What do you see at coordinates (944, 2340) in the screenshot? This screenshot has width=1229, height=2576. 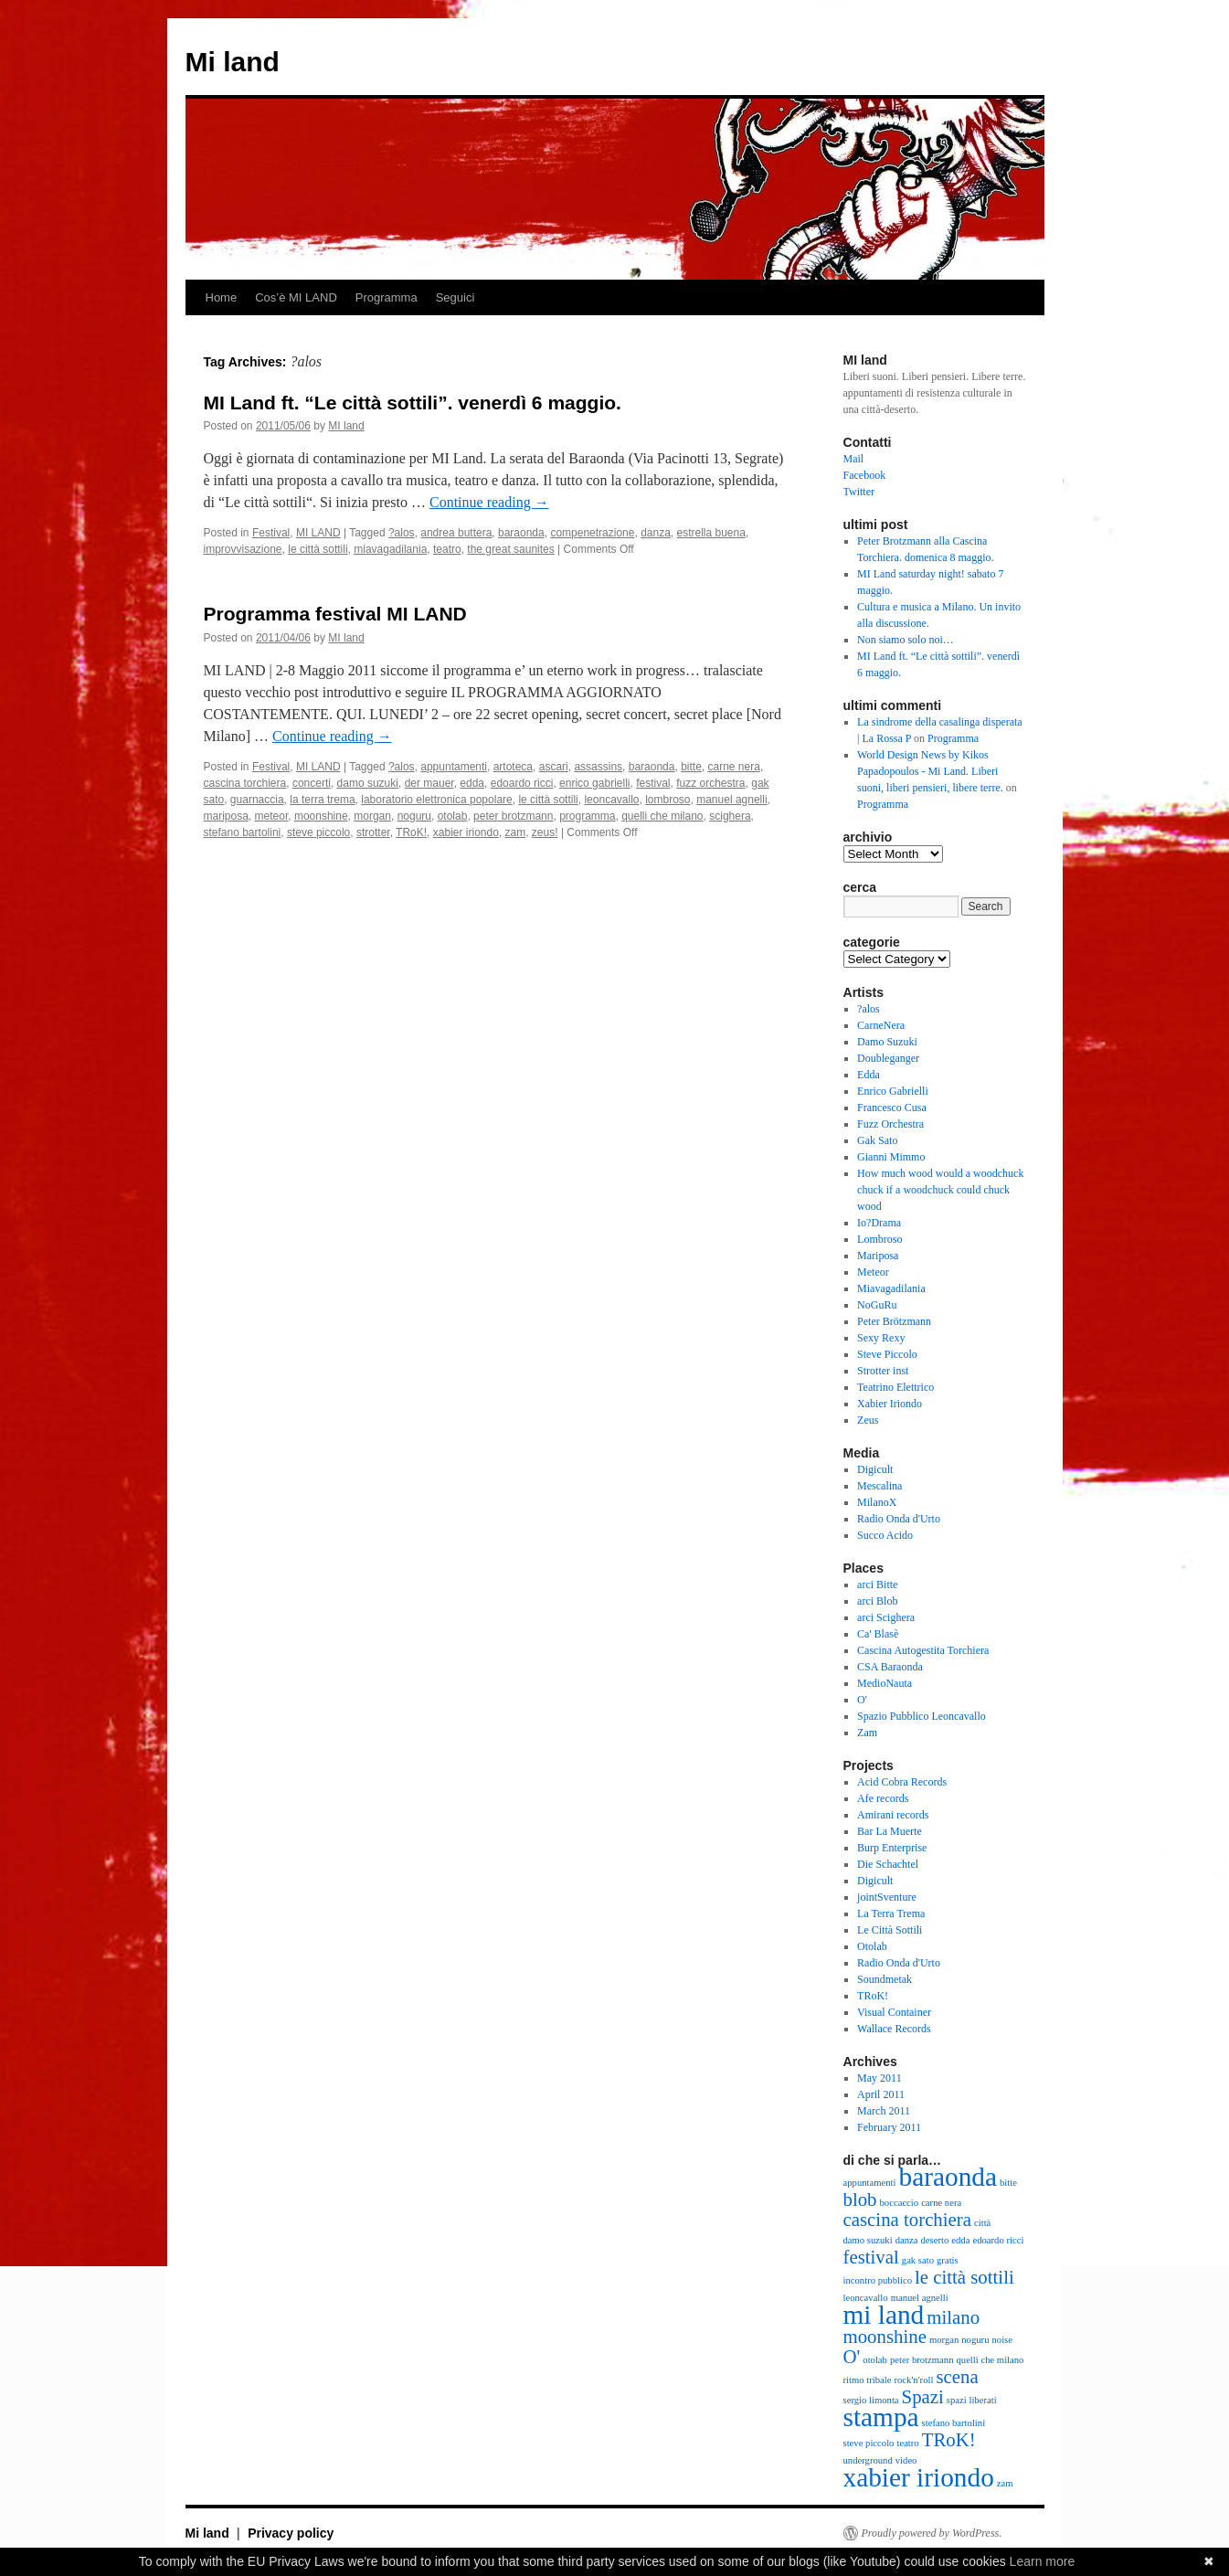 I see `morgan [morgan (2 items)]` at bounding box center [944, 2340].